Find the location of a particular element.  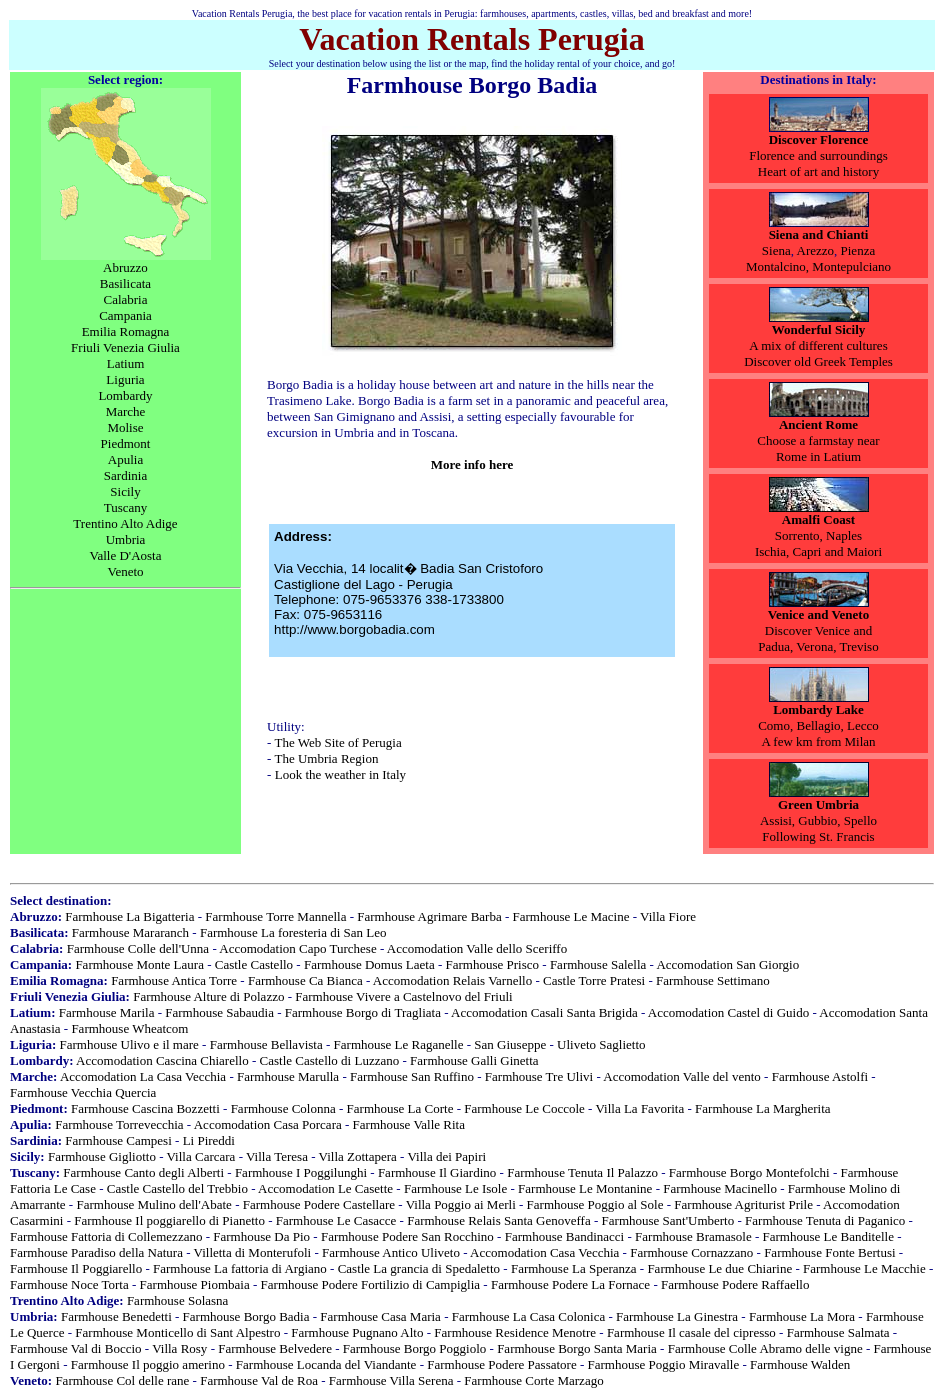

Farmhouse Antico Uliveto is located at coordinates (391, 1252).